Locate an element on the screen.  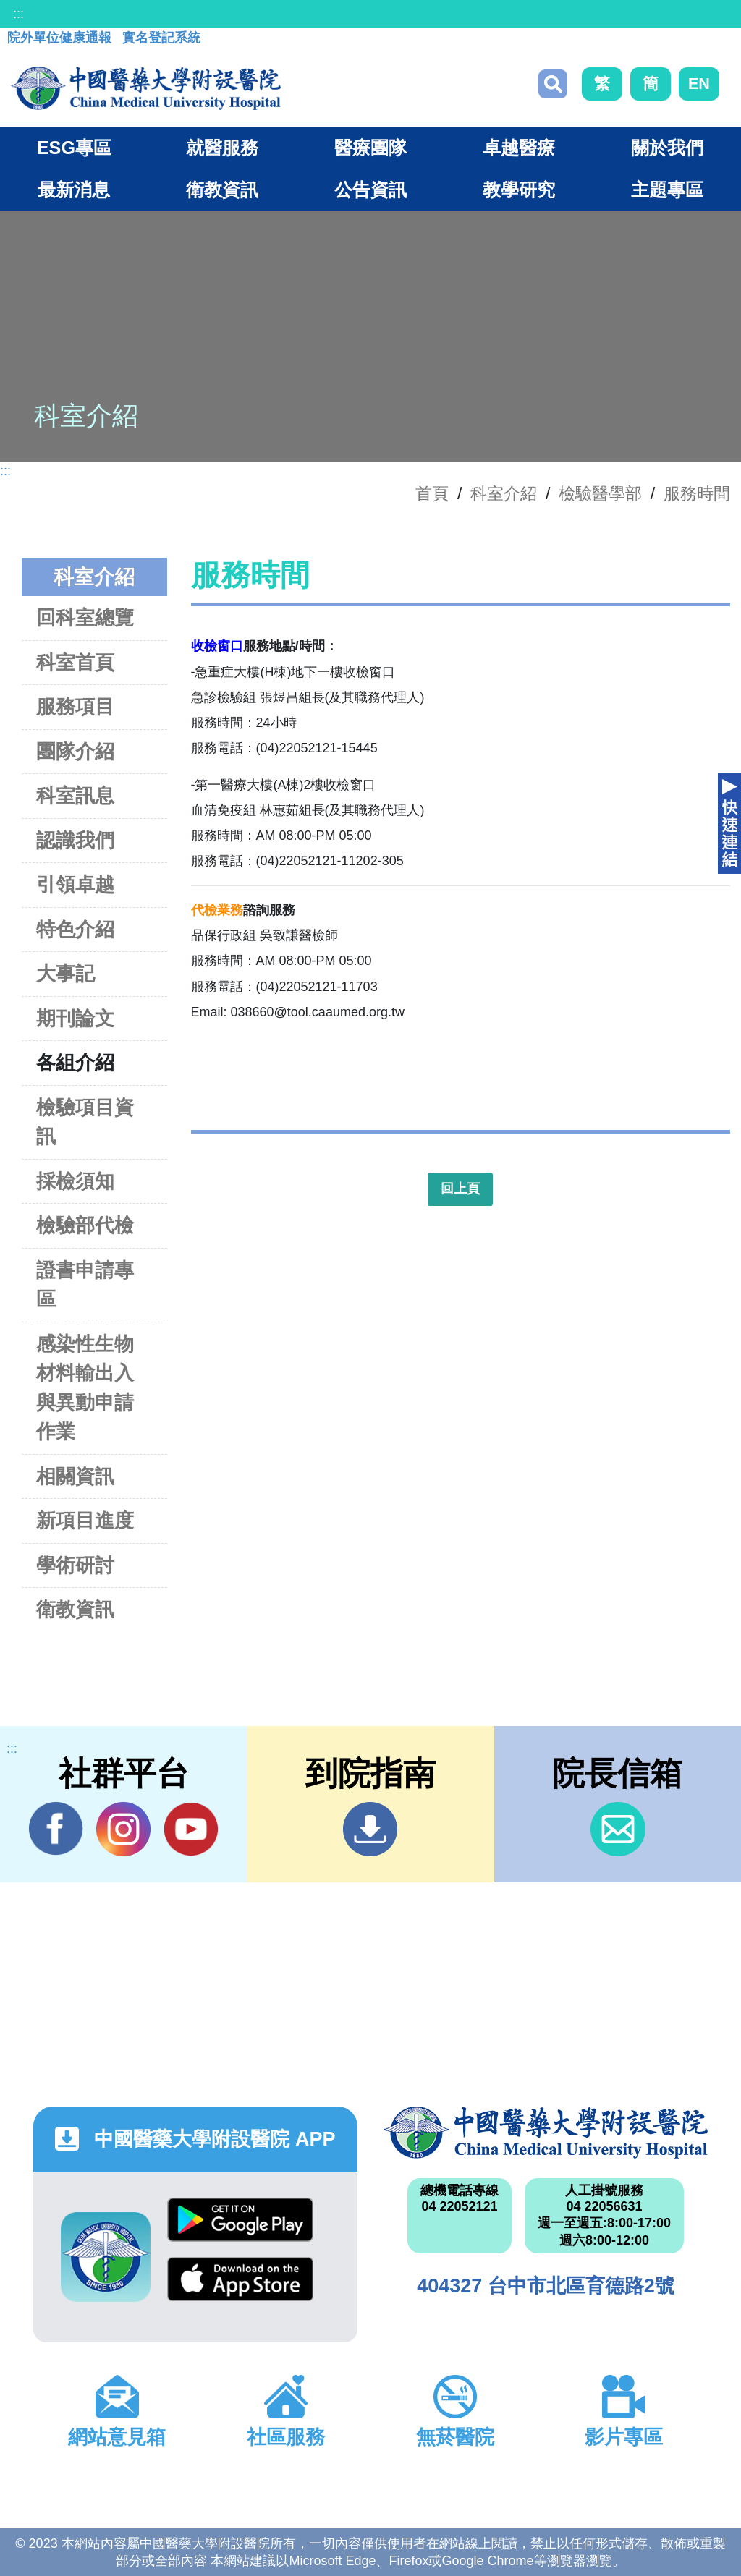
檢驗醫學部 is located at coordinates (600, 493).